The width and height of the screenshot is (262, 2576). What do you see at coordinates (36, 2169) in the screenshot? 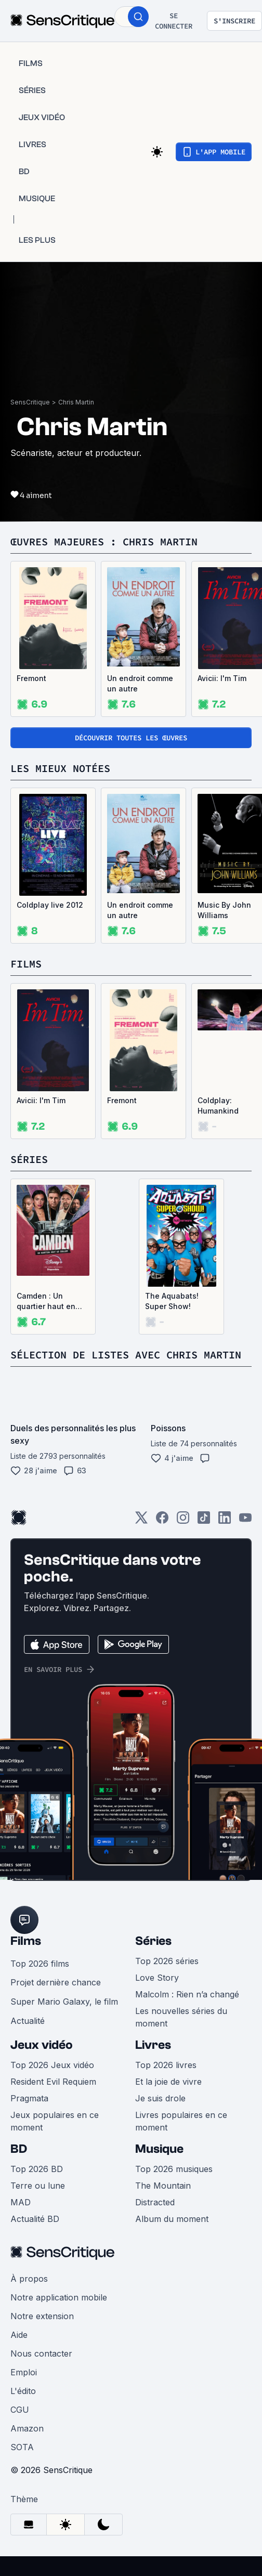
I see `Top 2026 BD` at bounding box center [36, 2169].